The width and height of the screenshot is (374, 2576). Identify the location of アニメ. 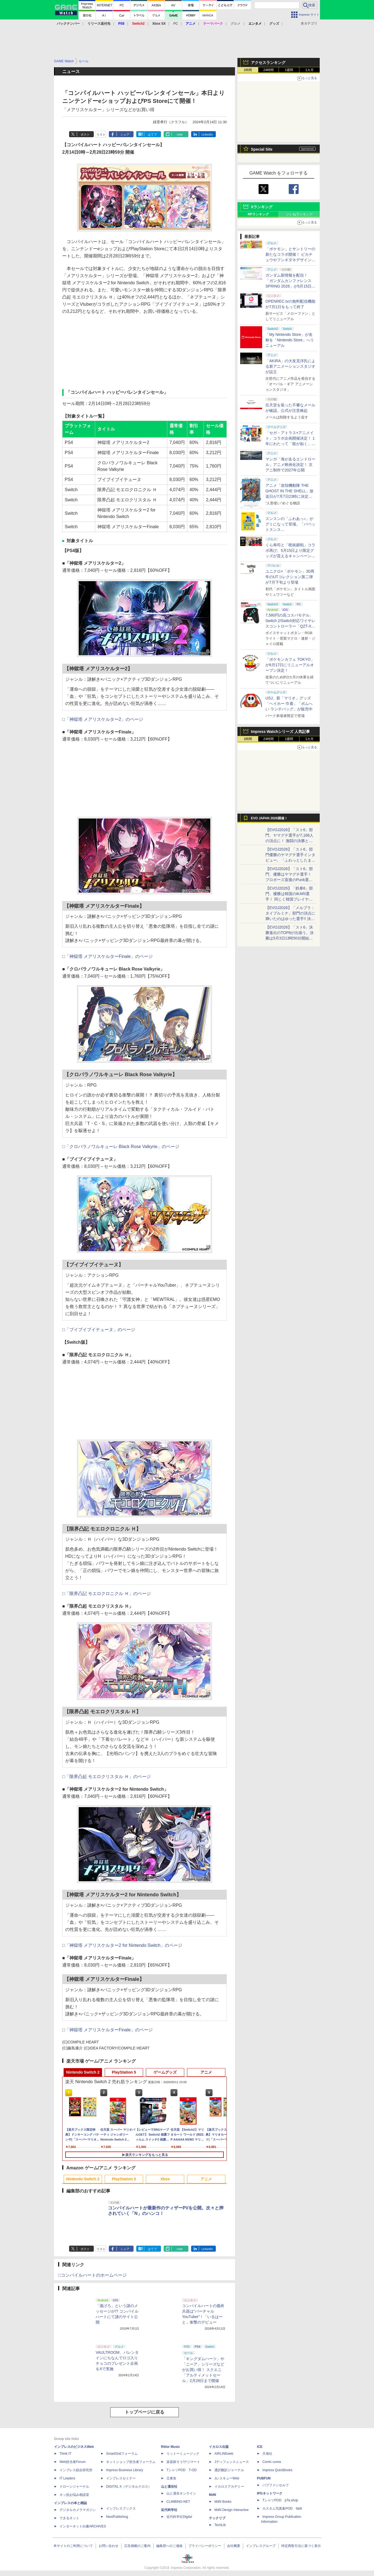
(206, 2072).